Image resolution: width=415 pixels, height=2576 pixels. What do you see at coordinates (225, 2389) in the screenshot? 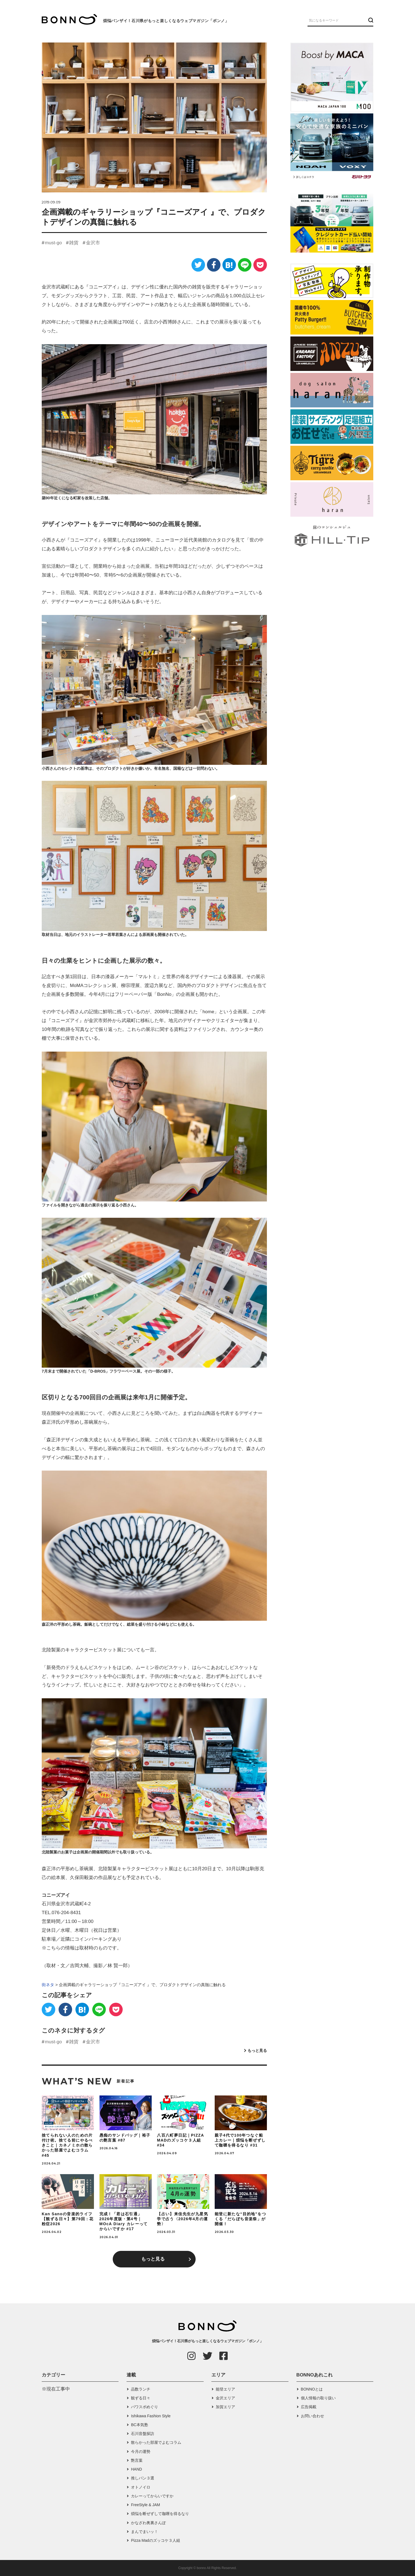
I see `能登エリア` at bounding box center [225, 2389].